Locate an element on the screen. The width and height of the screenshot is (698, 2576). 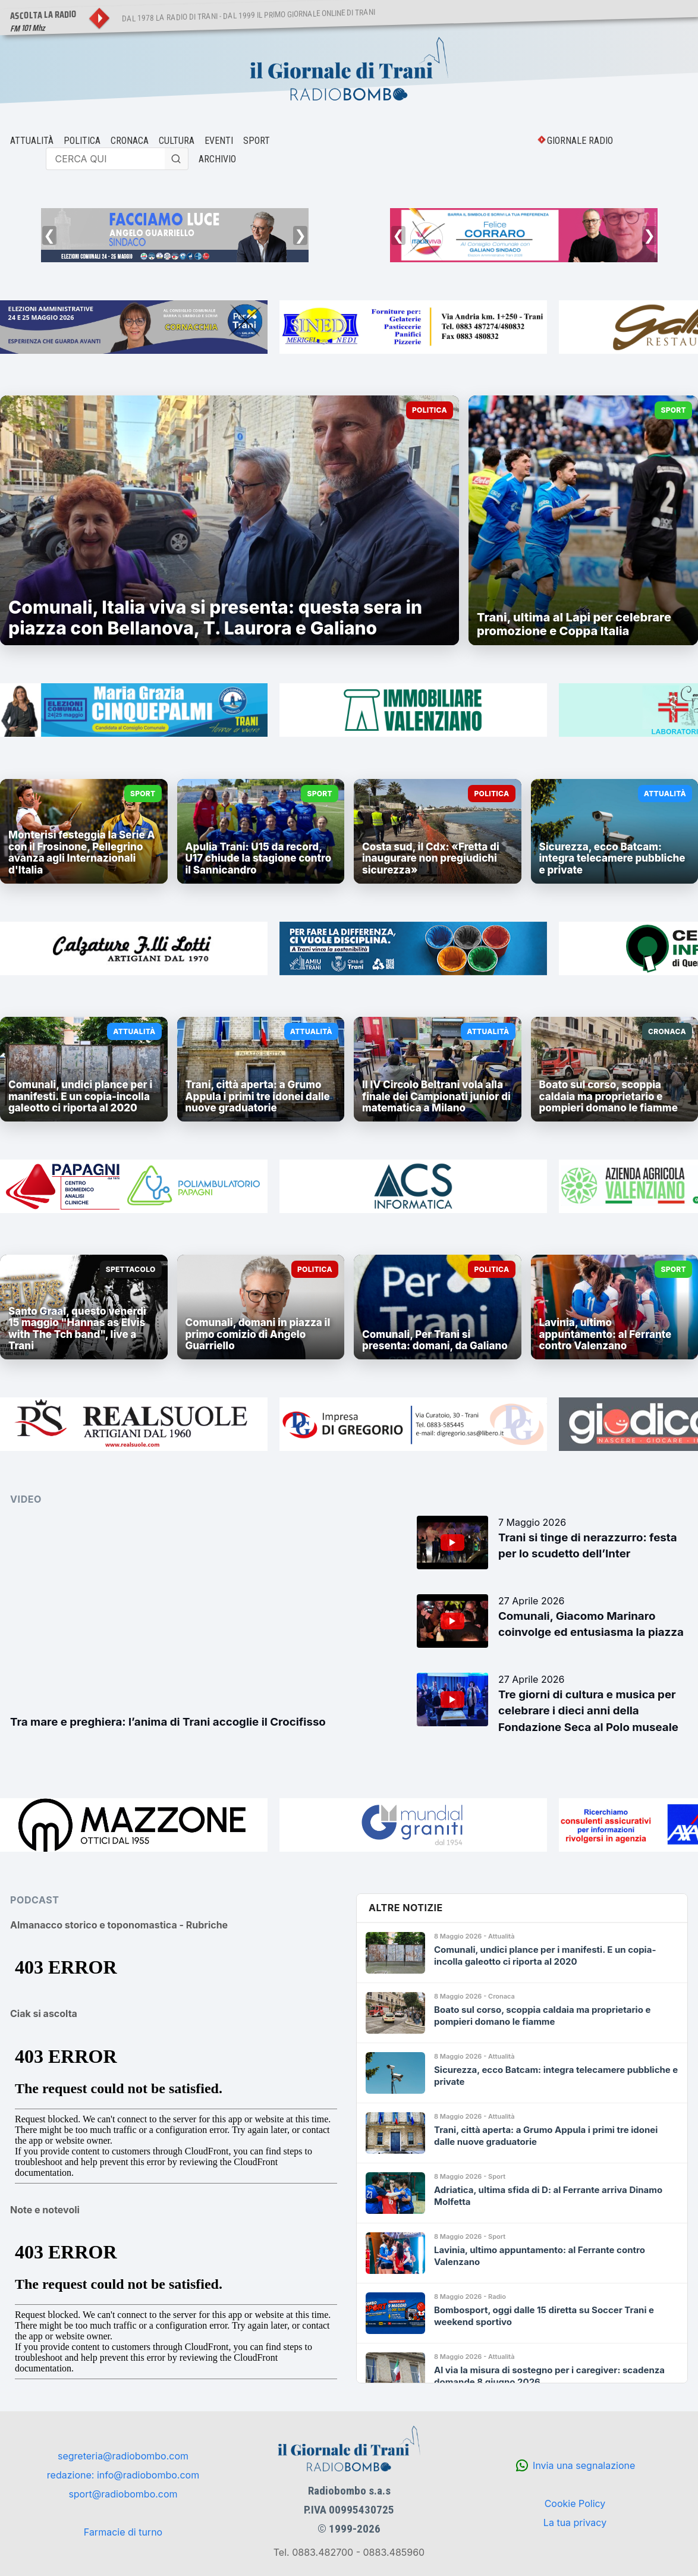
sport@radiobombo.com is located at coordinates (122, 2494).